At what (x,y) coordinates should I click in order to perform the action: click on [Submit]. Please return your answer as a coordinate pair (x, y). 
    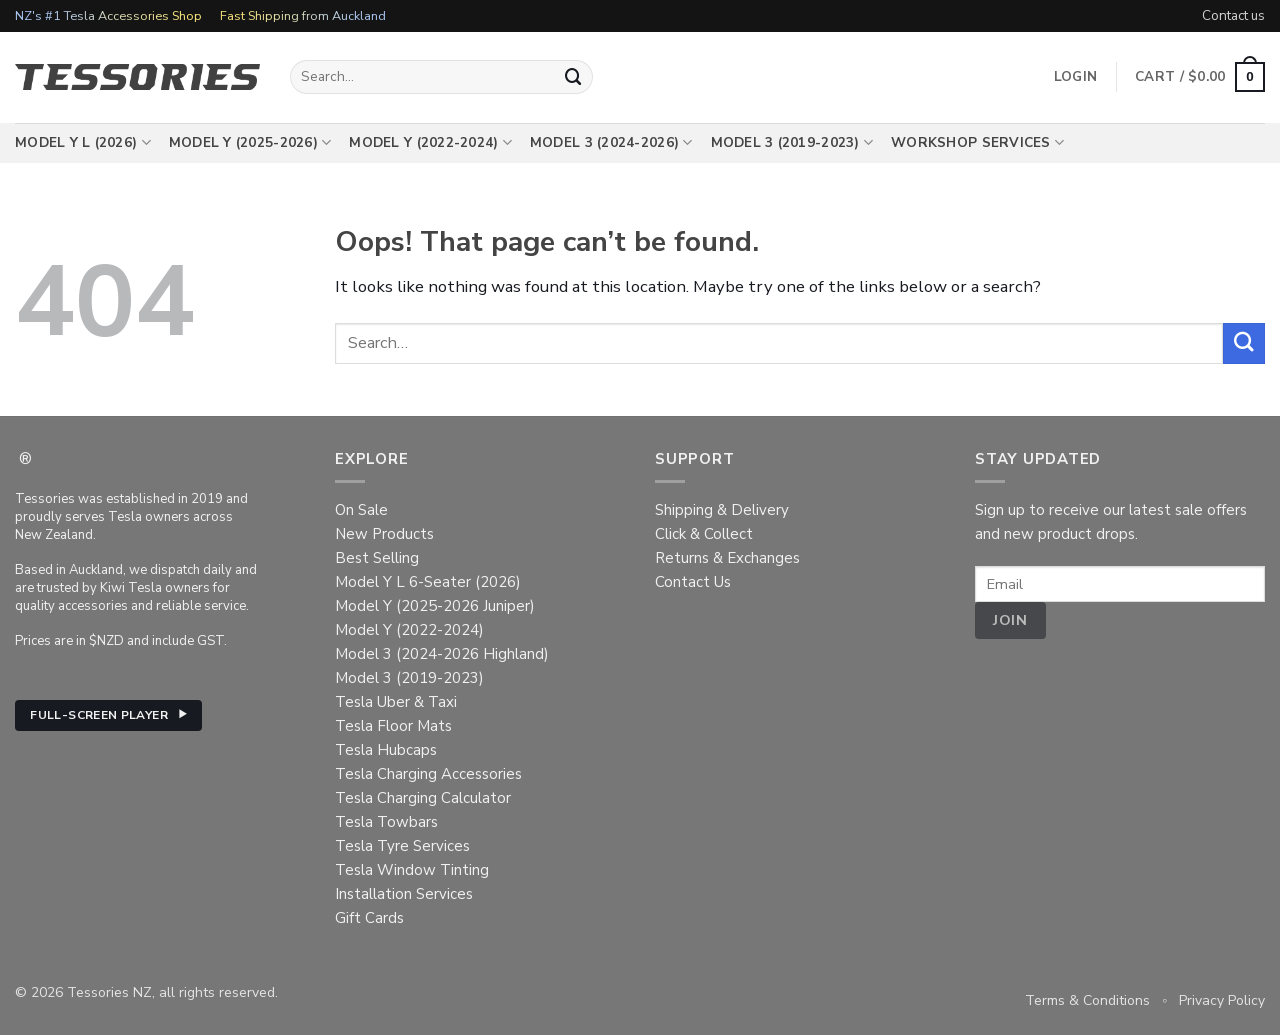
    Looking at the image, I should click on (574, 76).